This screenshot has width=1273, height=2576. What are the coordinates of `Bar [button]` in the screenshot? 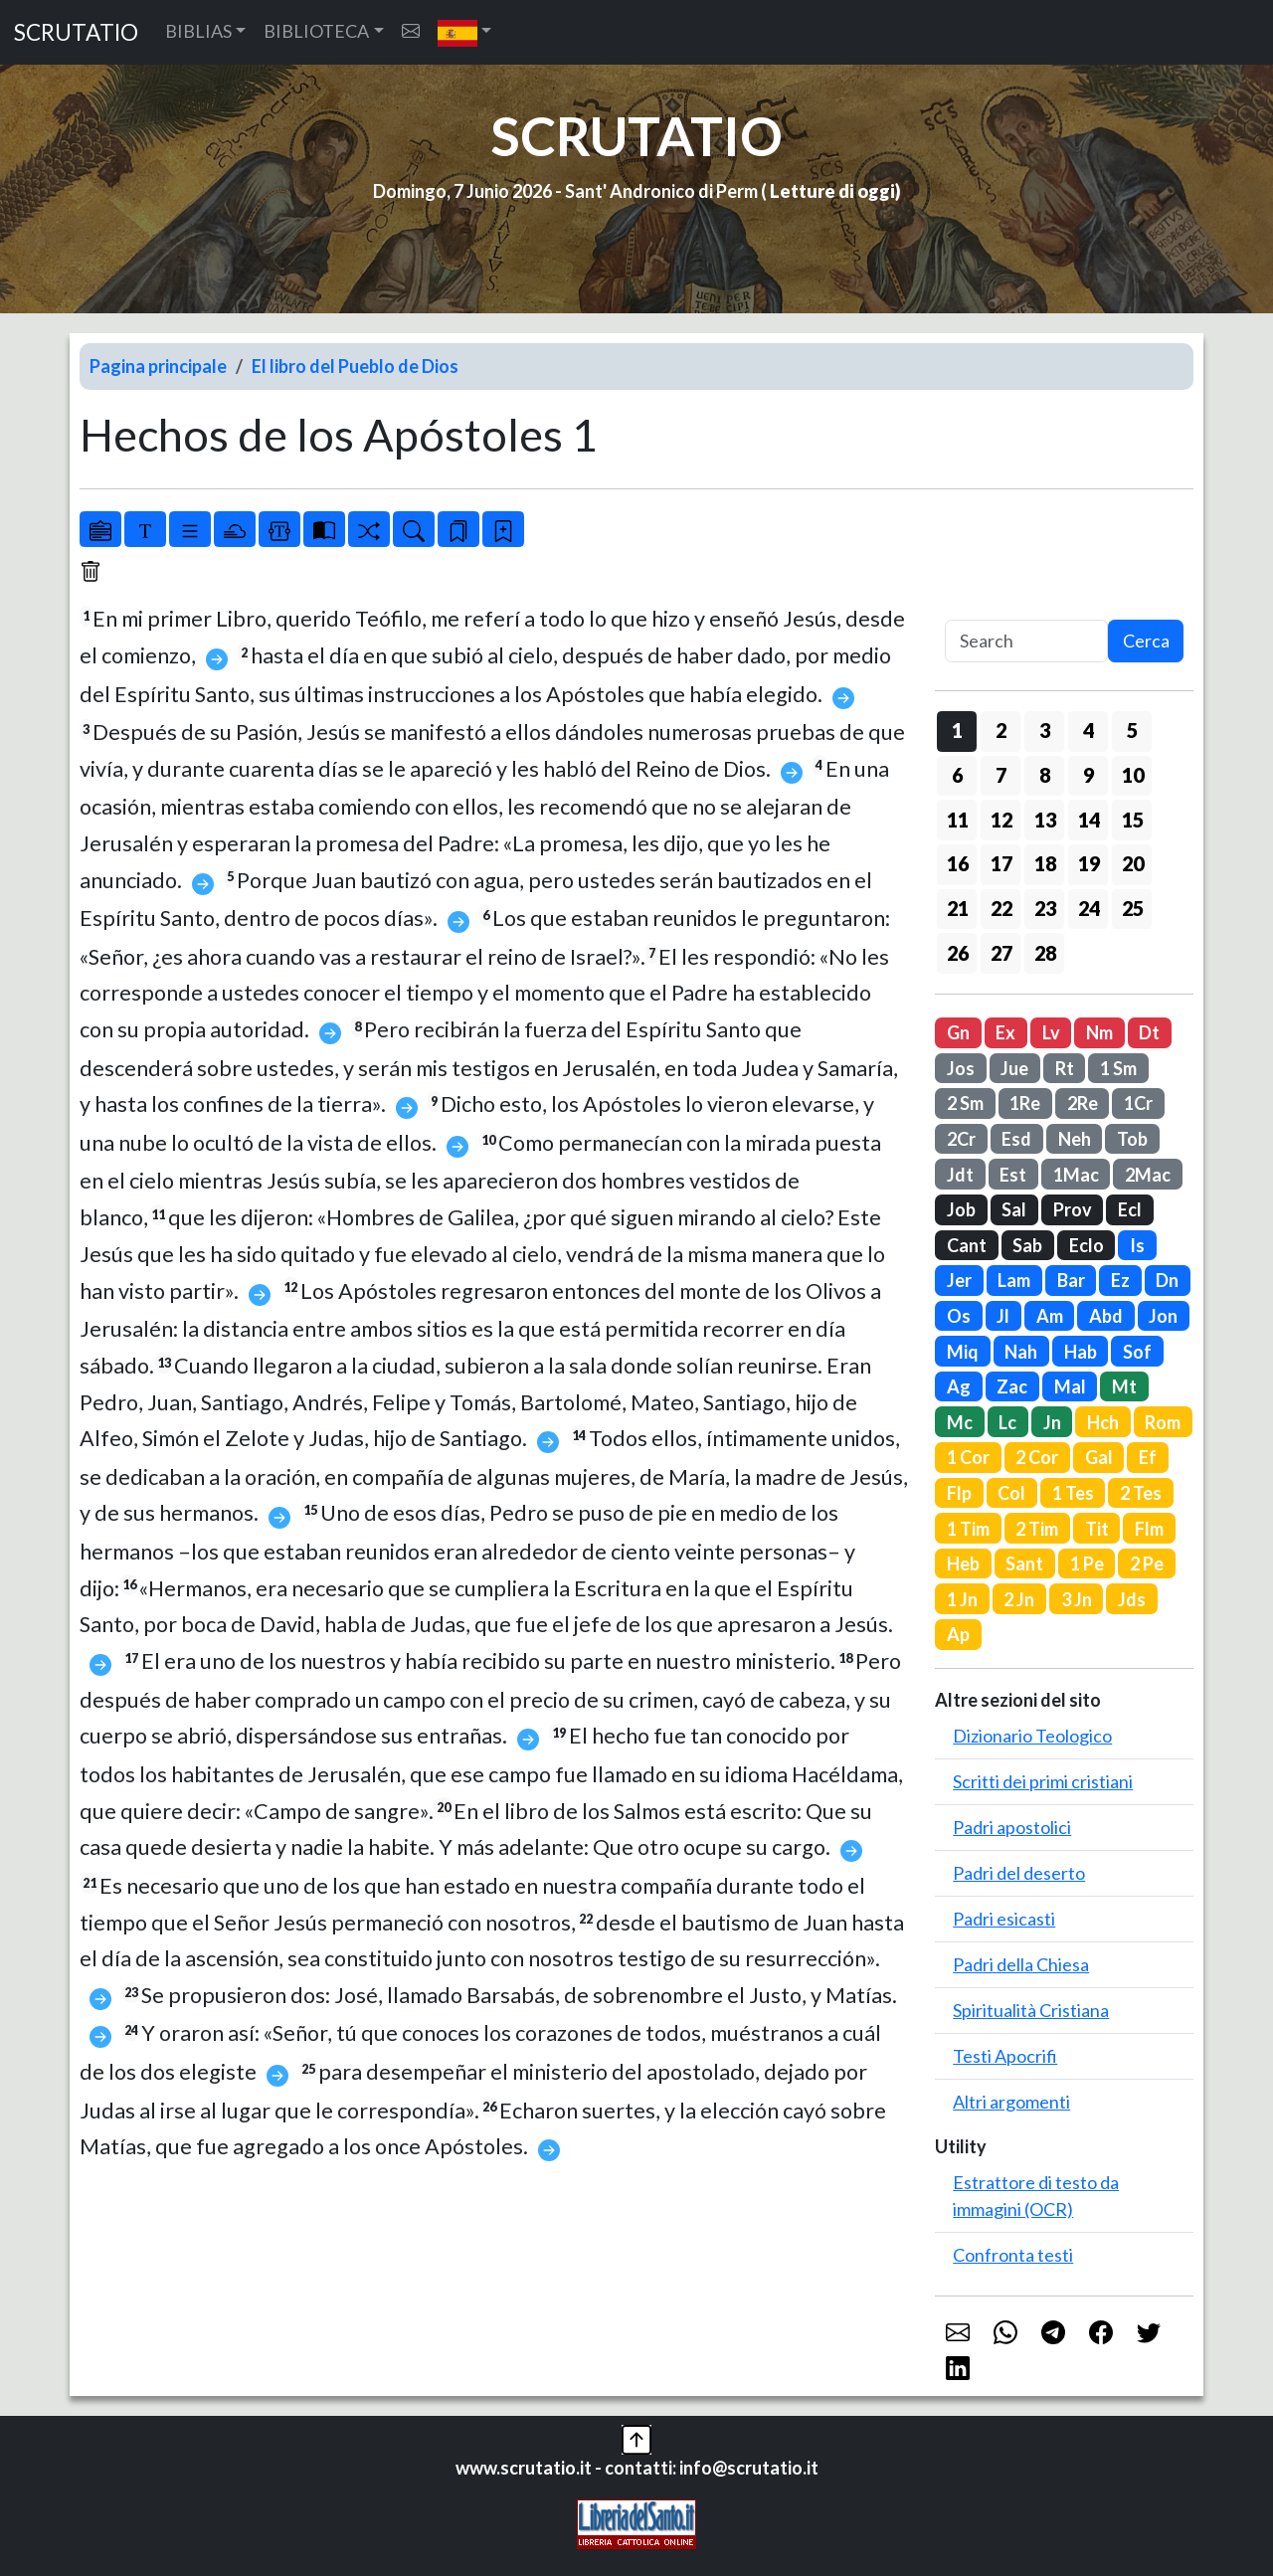 It's located at (1071, 1280).